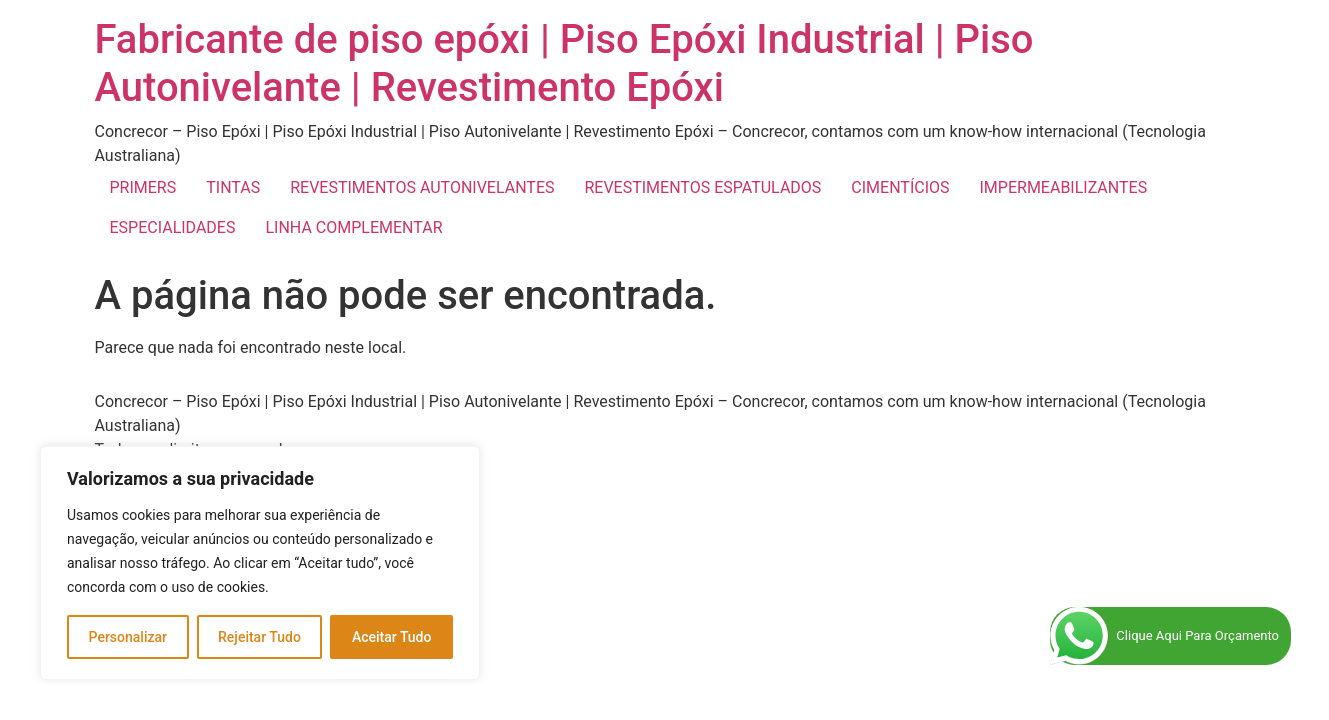  Describe the element at coordinates (564, 63) in the screenshot. I see `Fabricante de piso epóxi | Piso Epóxi Industrial | Piso Autonivelante | Revestimento Epóxi` at that location.